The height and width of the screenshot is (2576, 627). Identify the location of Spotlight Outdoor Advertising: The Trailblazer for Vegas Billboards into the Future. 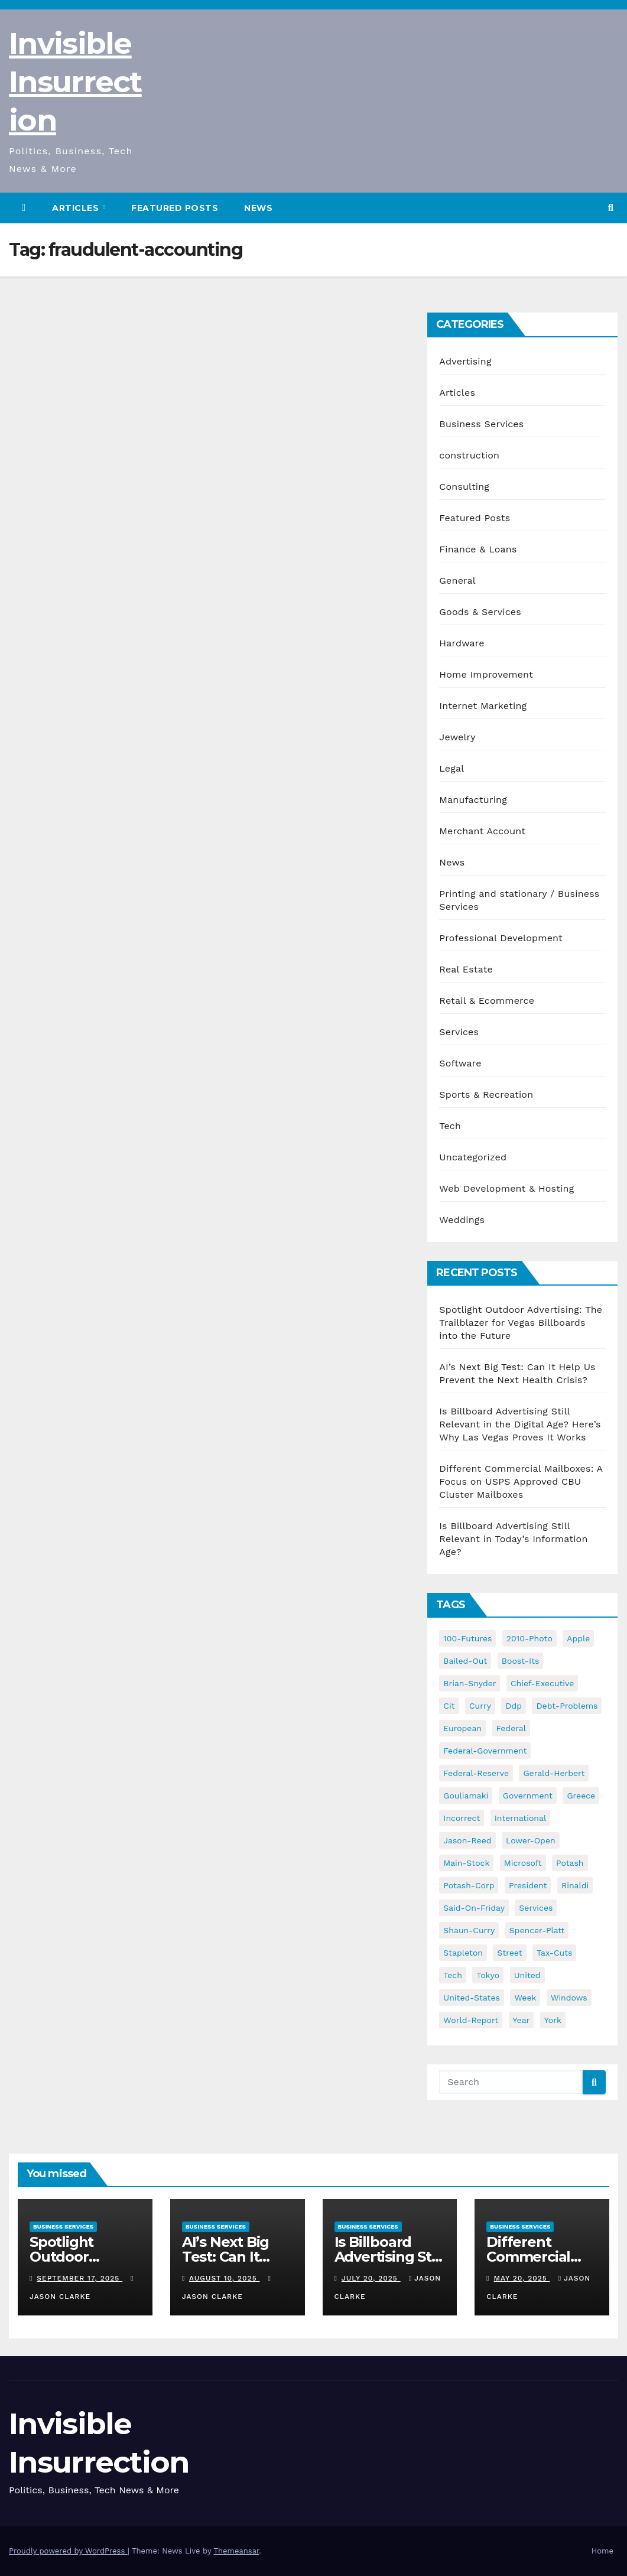
(520, 1322).